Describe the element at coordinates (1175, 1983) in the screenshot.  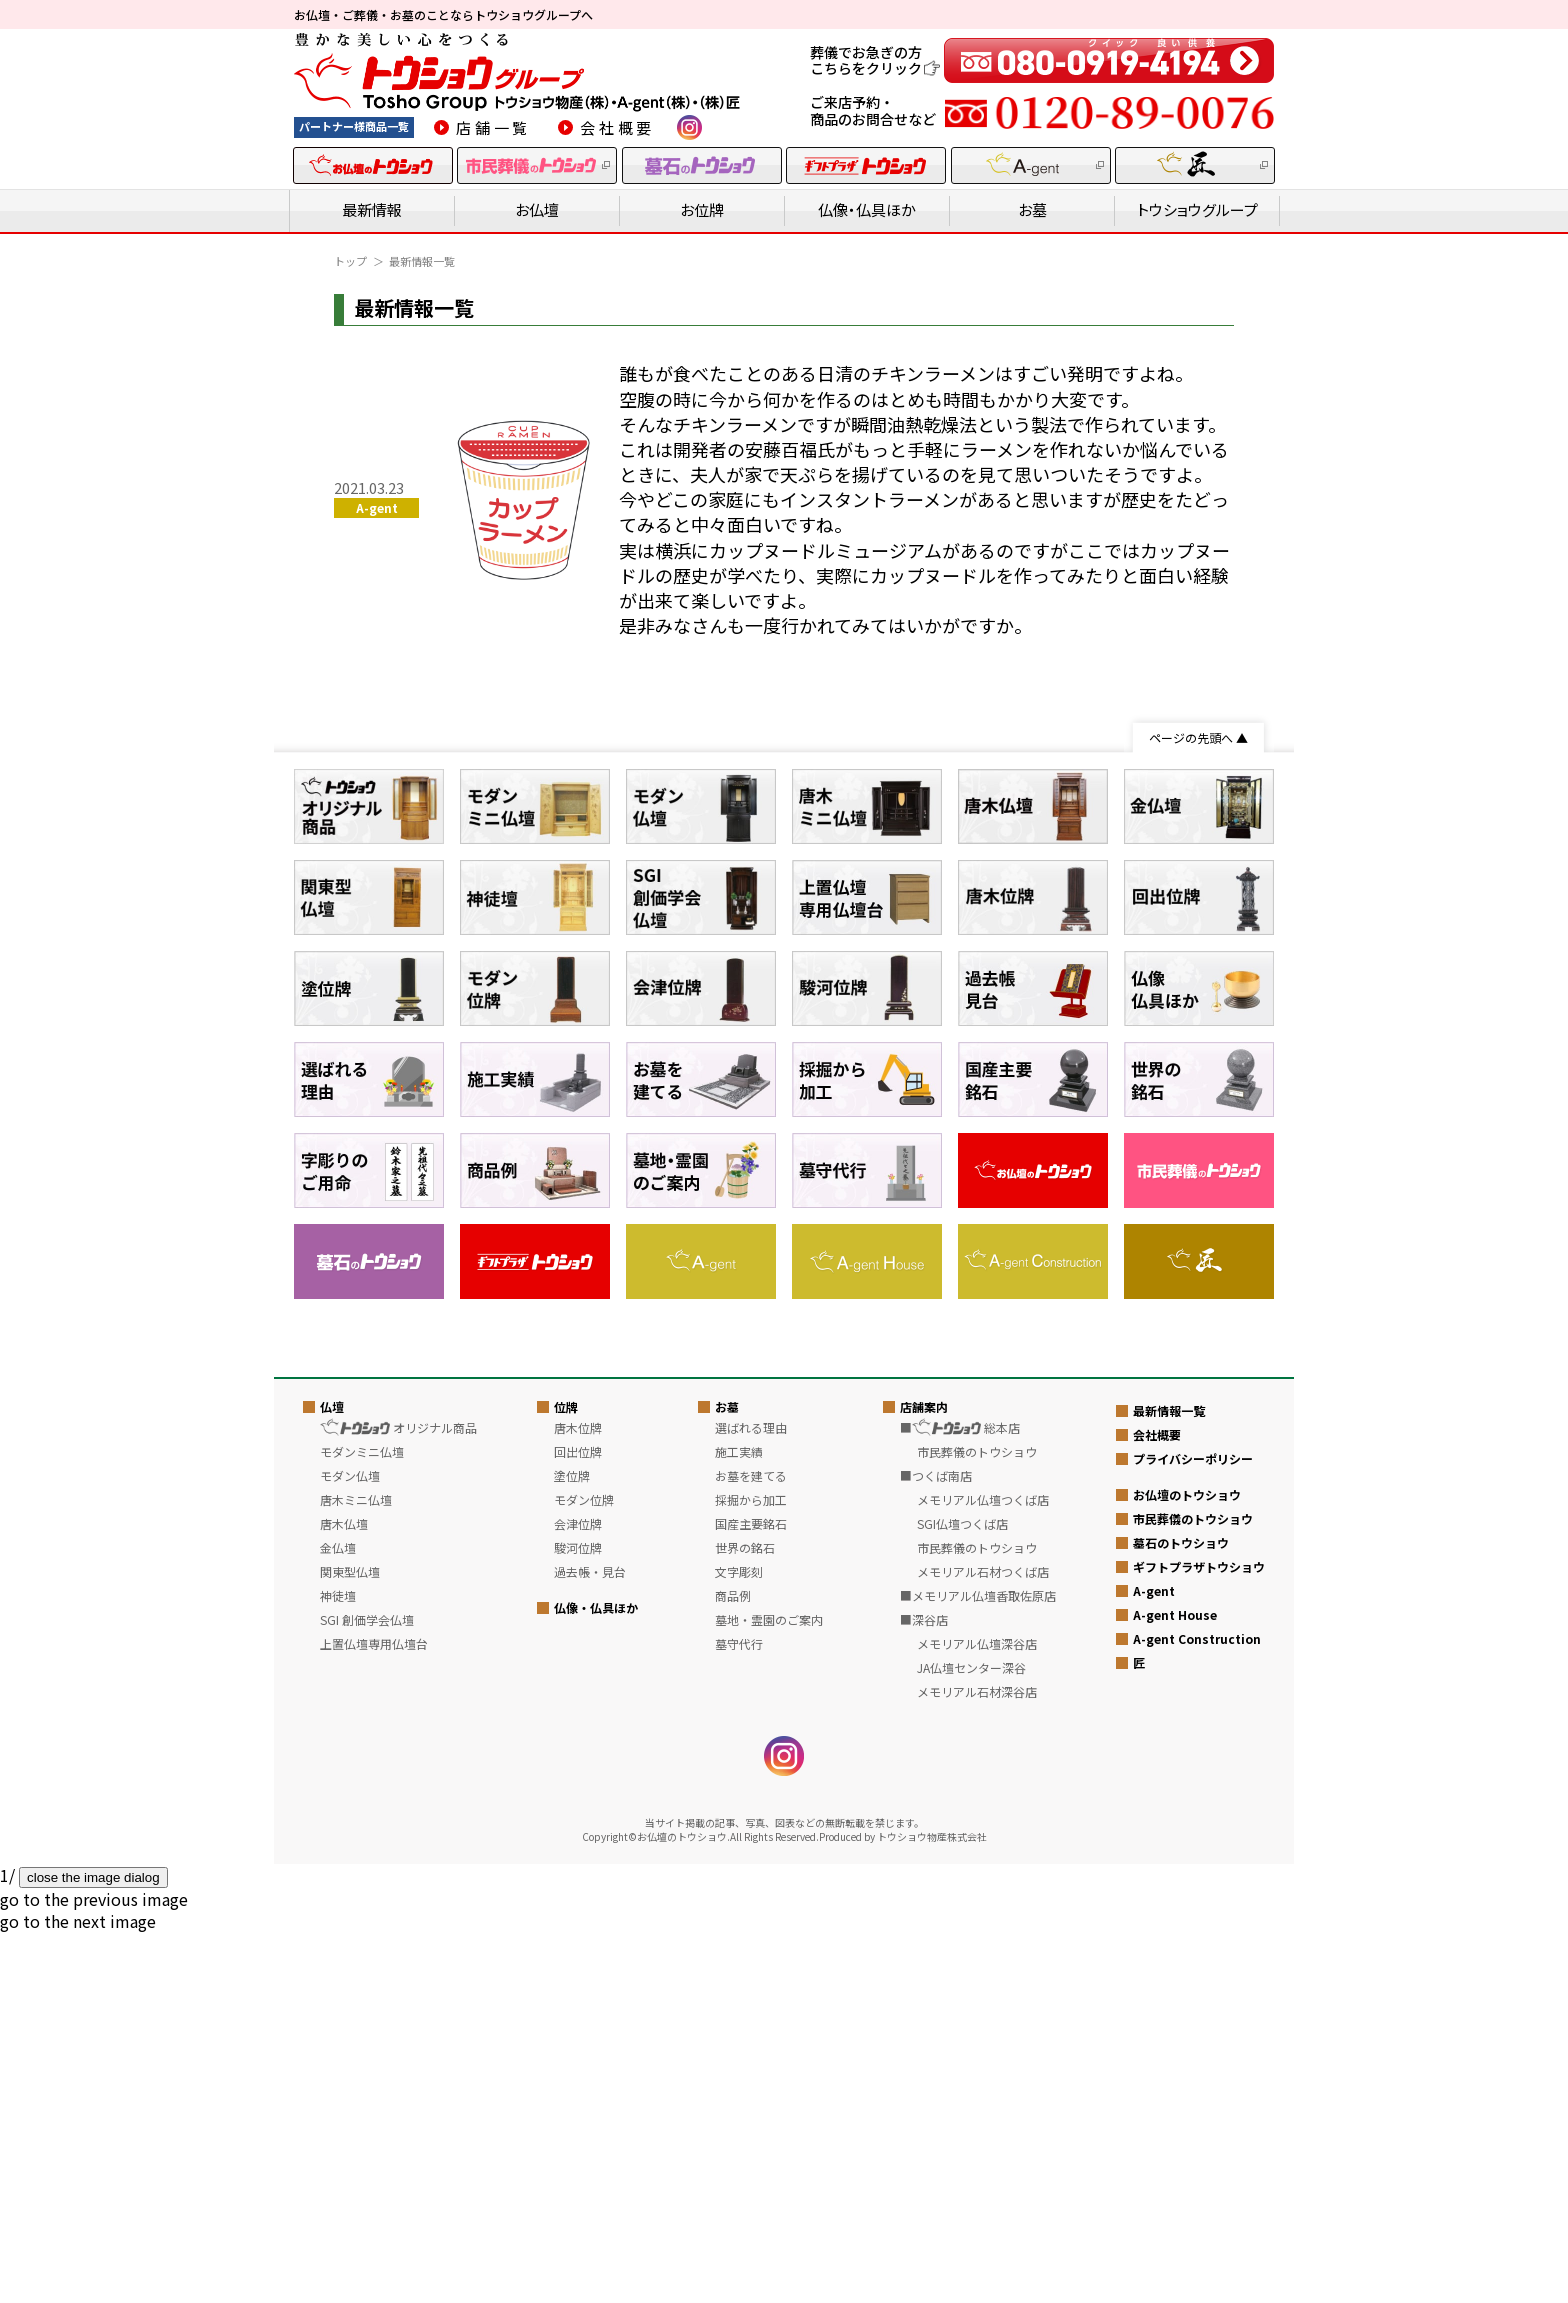
I see `A-gent House` at that location.